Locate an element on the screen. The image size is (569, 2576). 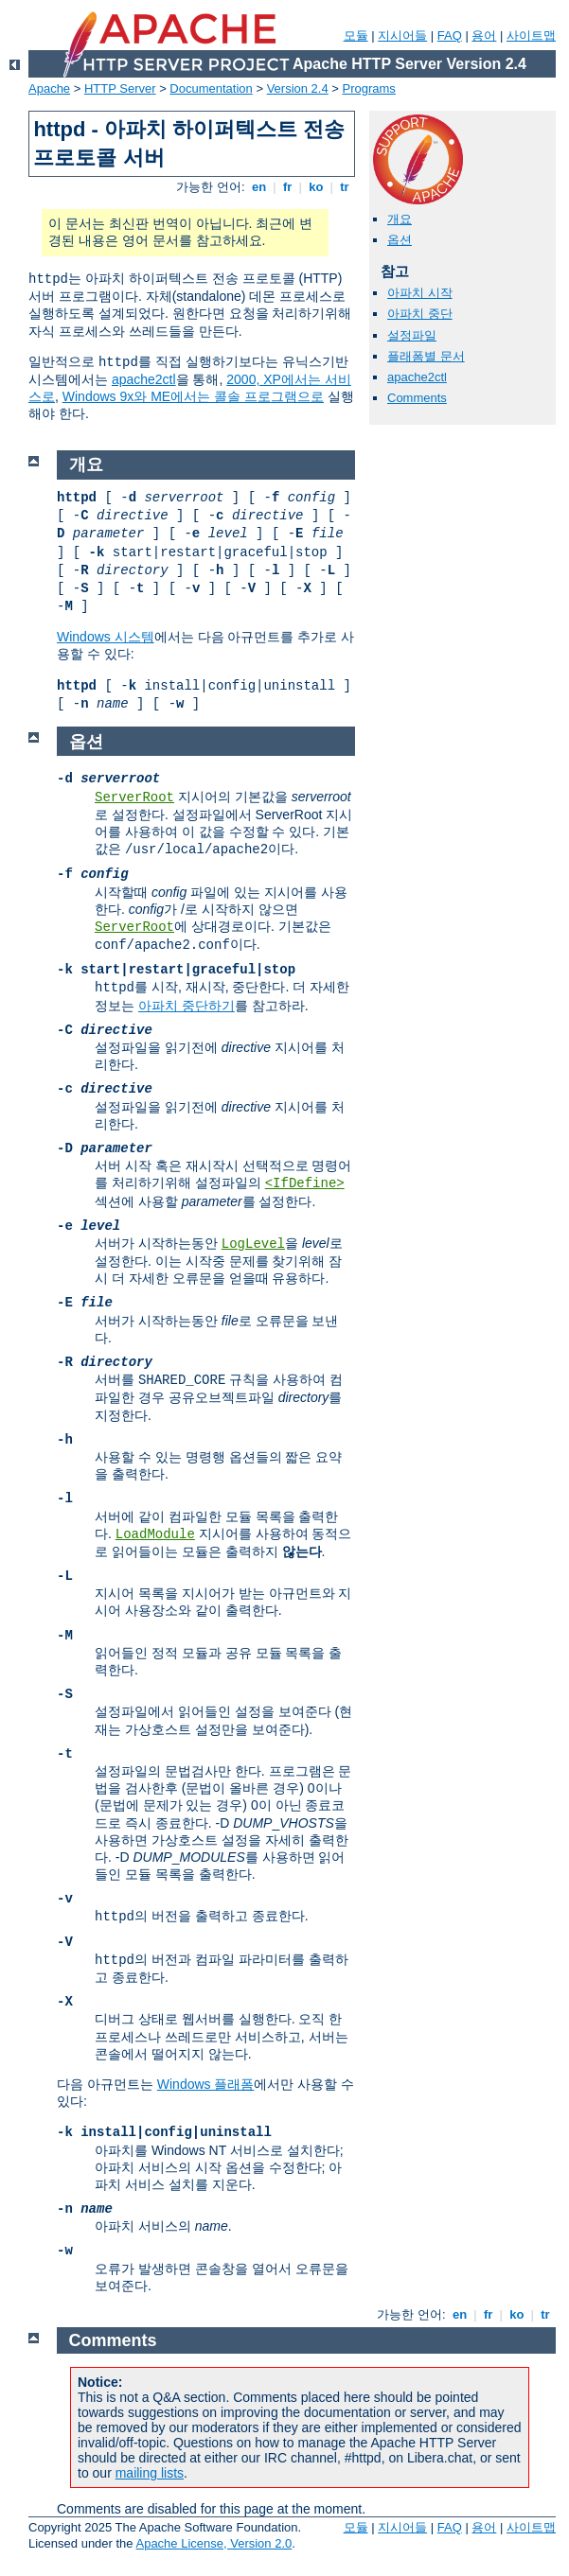
ServerRoot is located at coordinates (134, 797).